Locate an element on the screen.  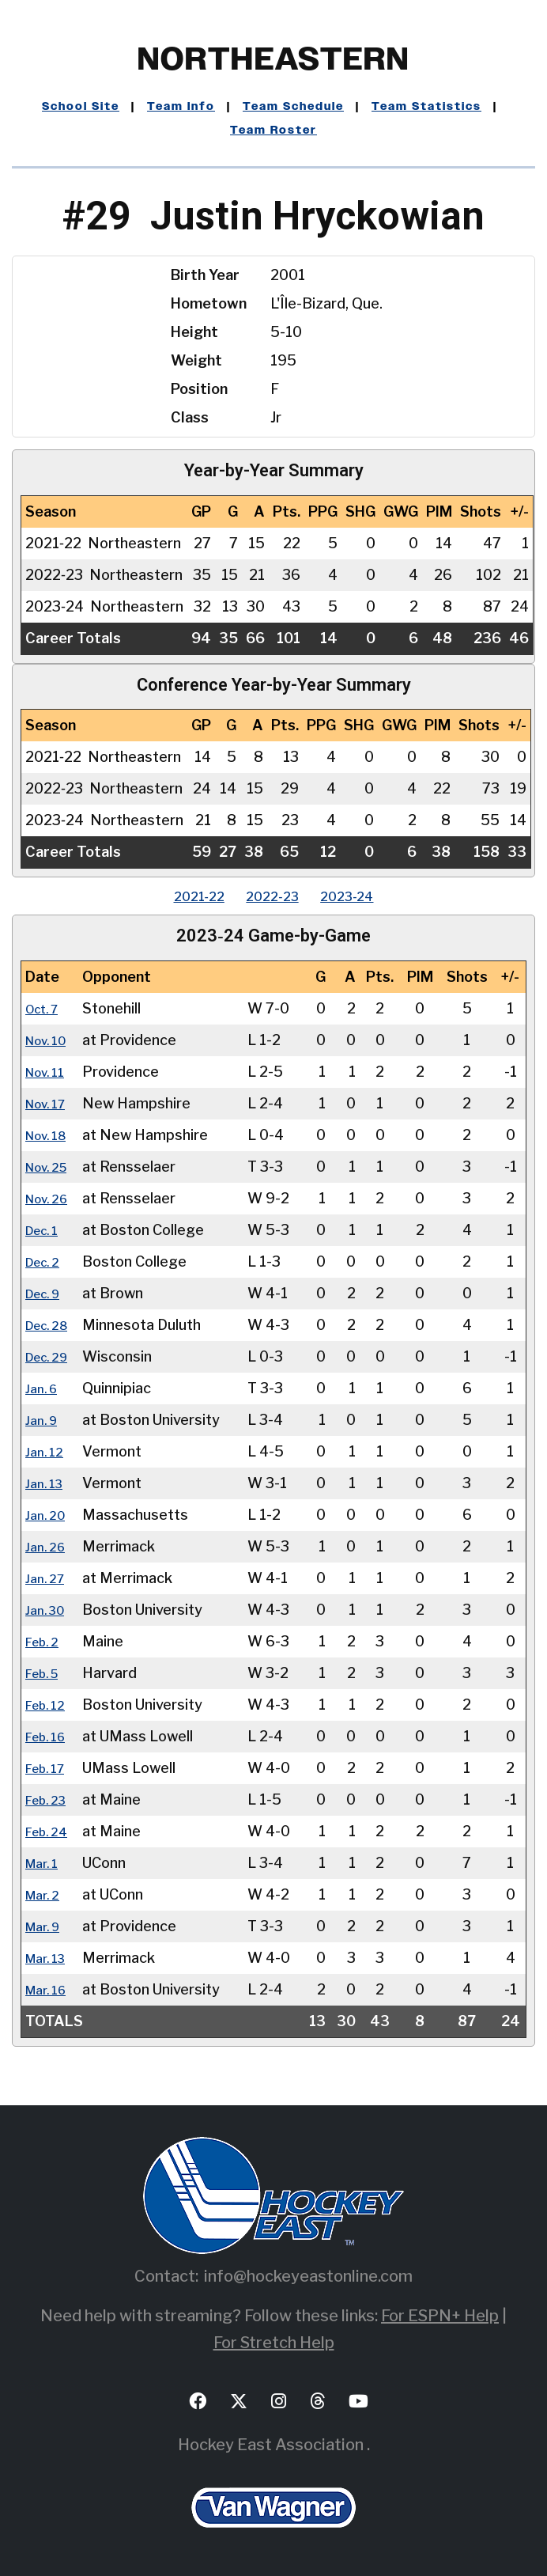
Mar. 2 is located at coordinates (45, 1894).